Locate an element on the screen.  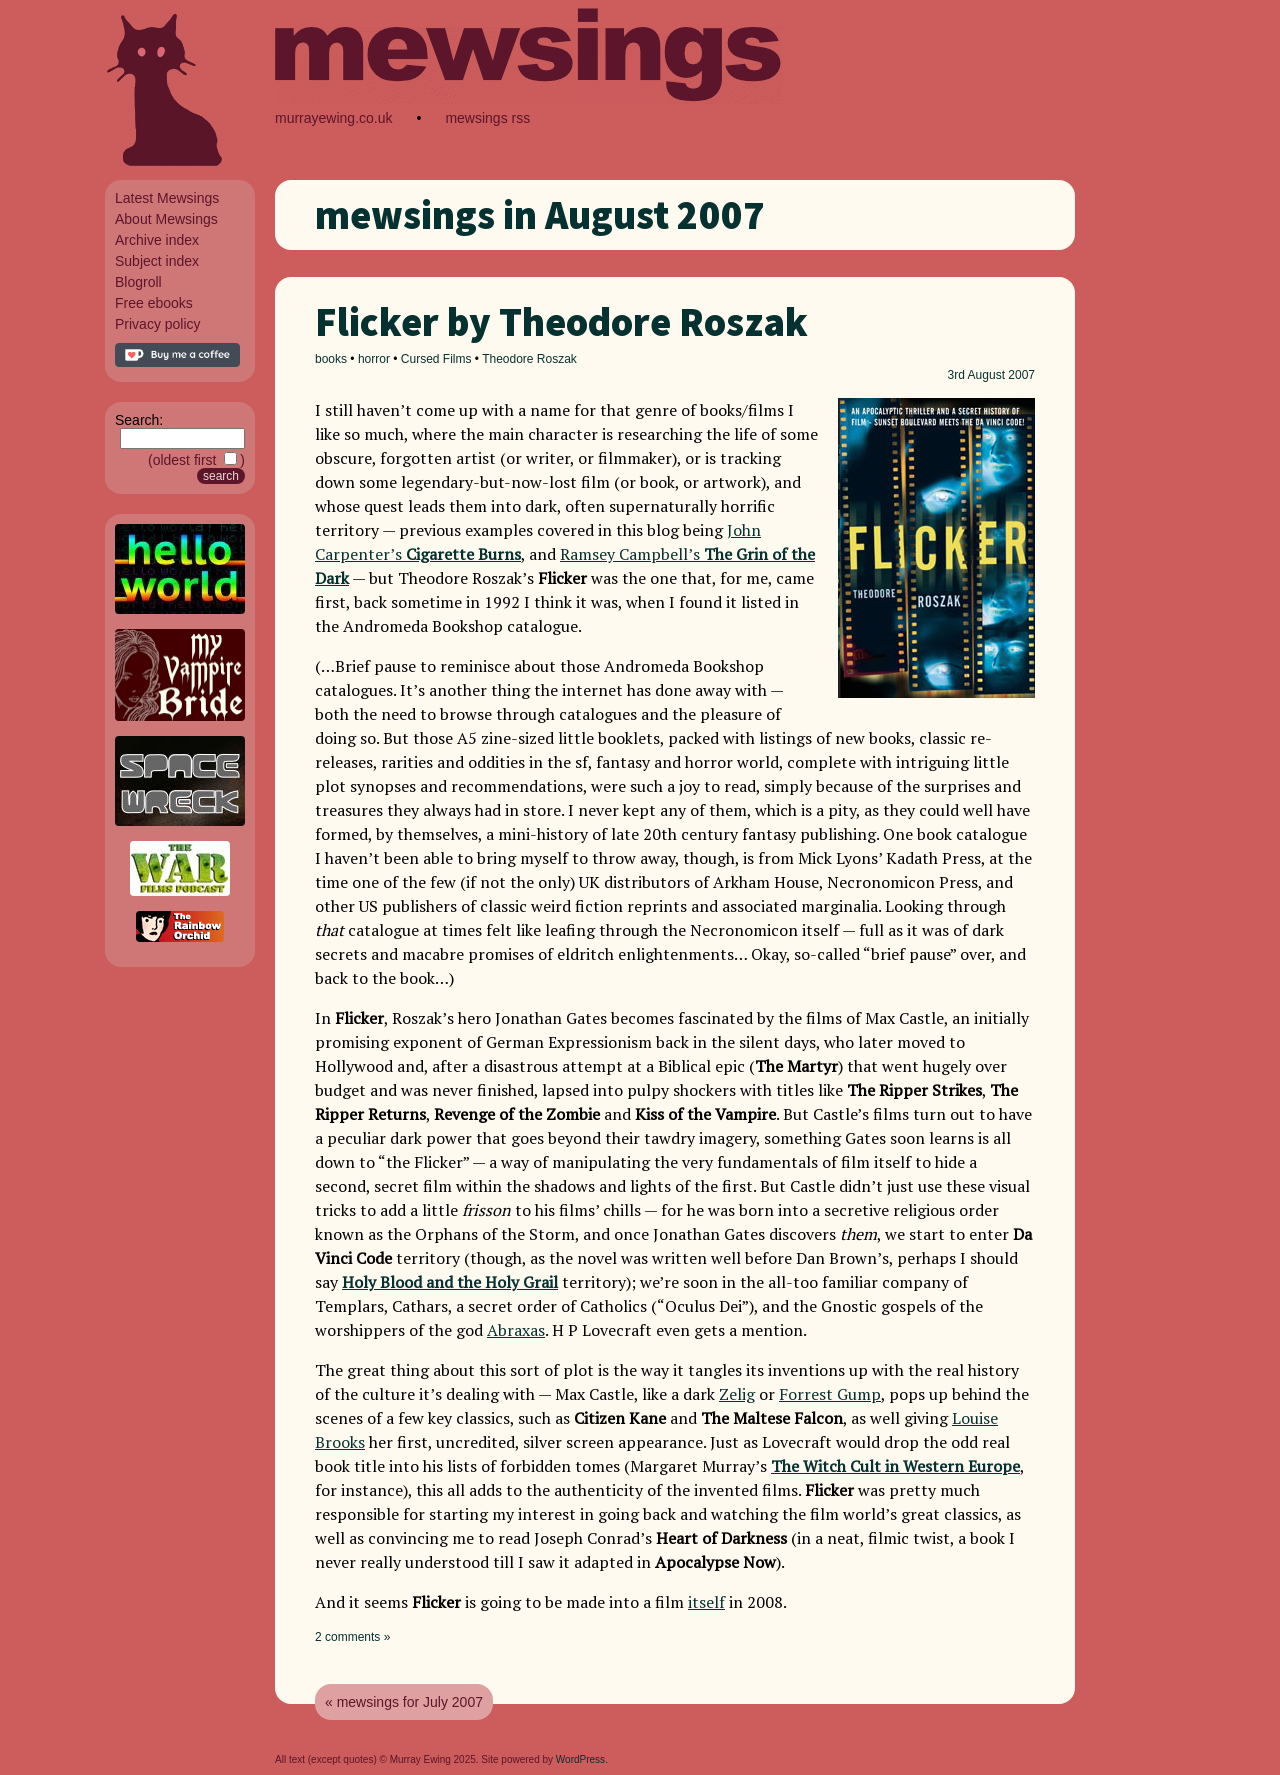
murrayewing.co.uk is located at coordinates (334, 118).